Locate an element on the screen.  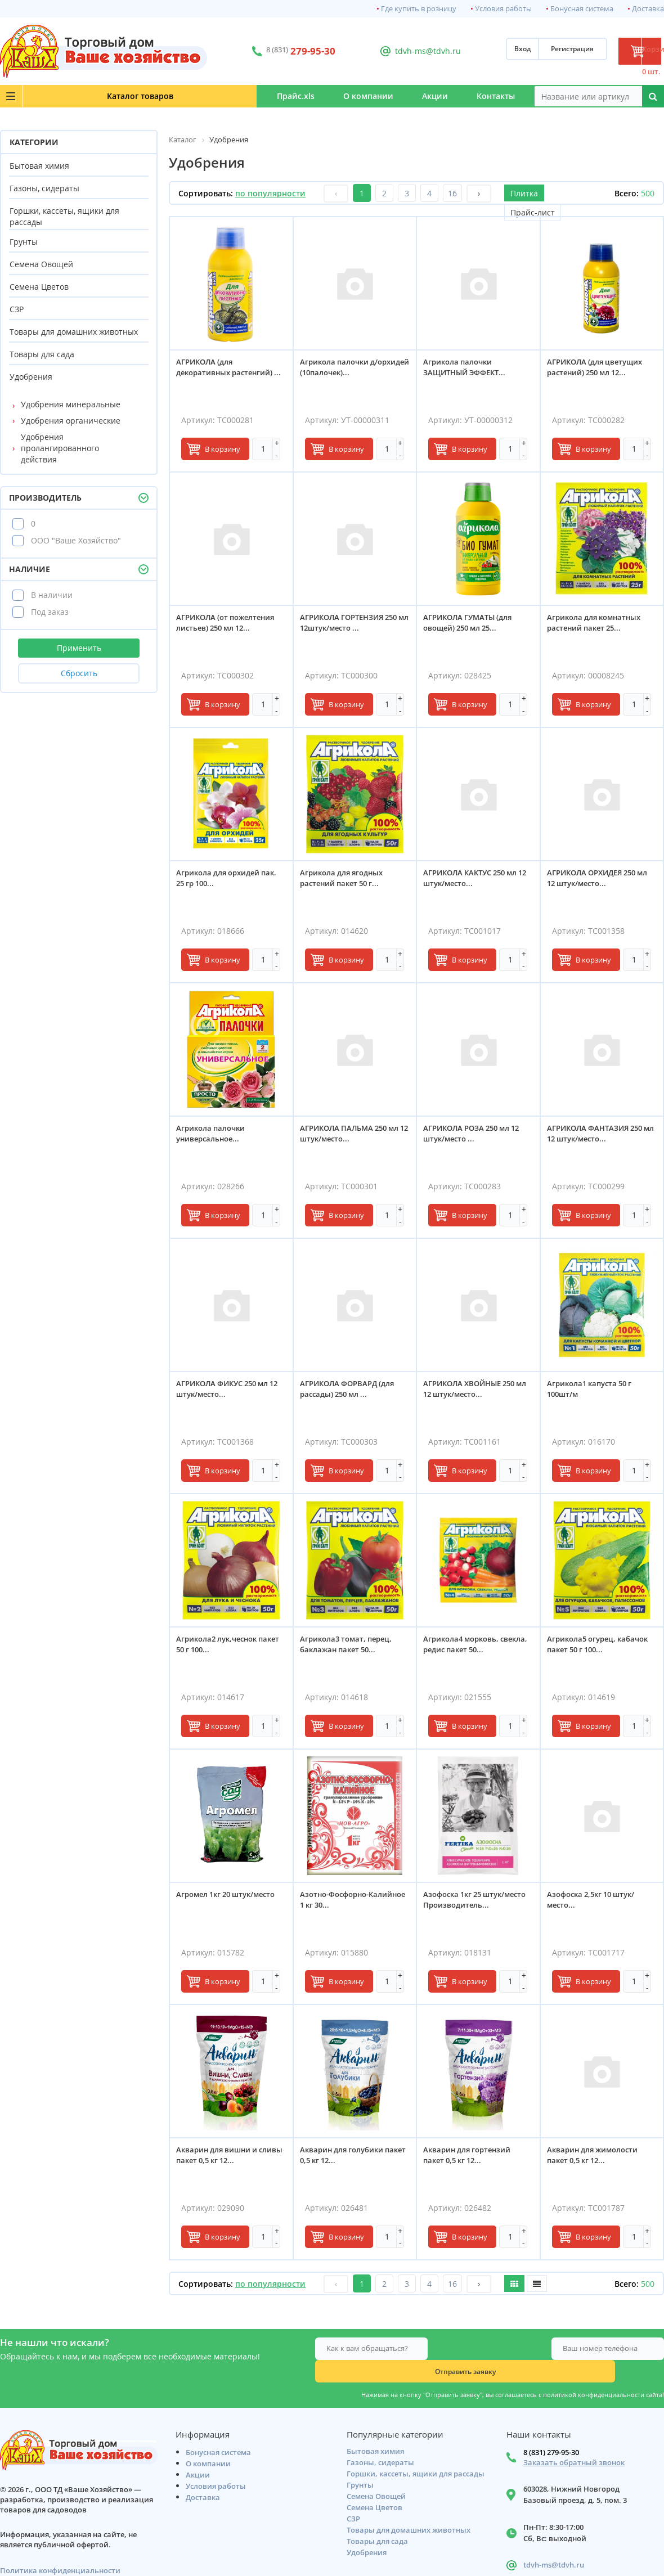
О компании is located at coordinates (278, 96).